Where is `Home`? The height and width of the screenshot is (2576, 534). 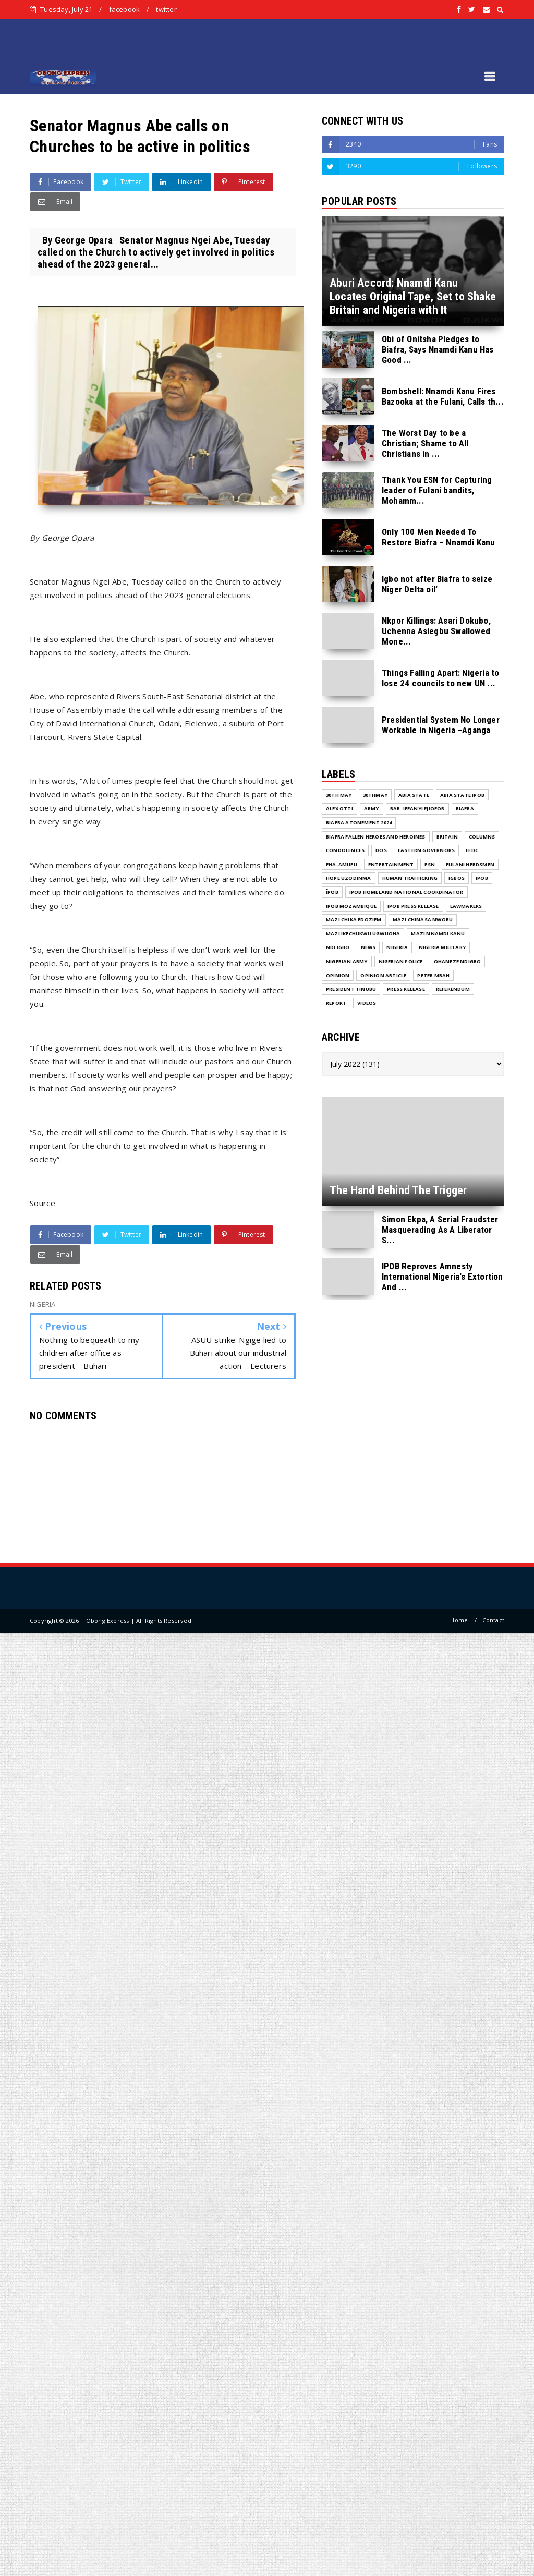 Home is located at coordinates (459, 1620).